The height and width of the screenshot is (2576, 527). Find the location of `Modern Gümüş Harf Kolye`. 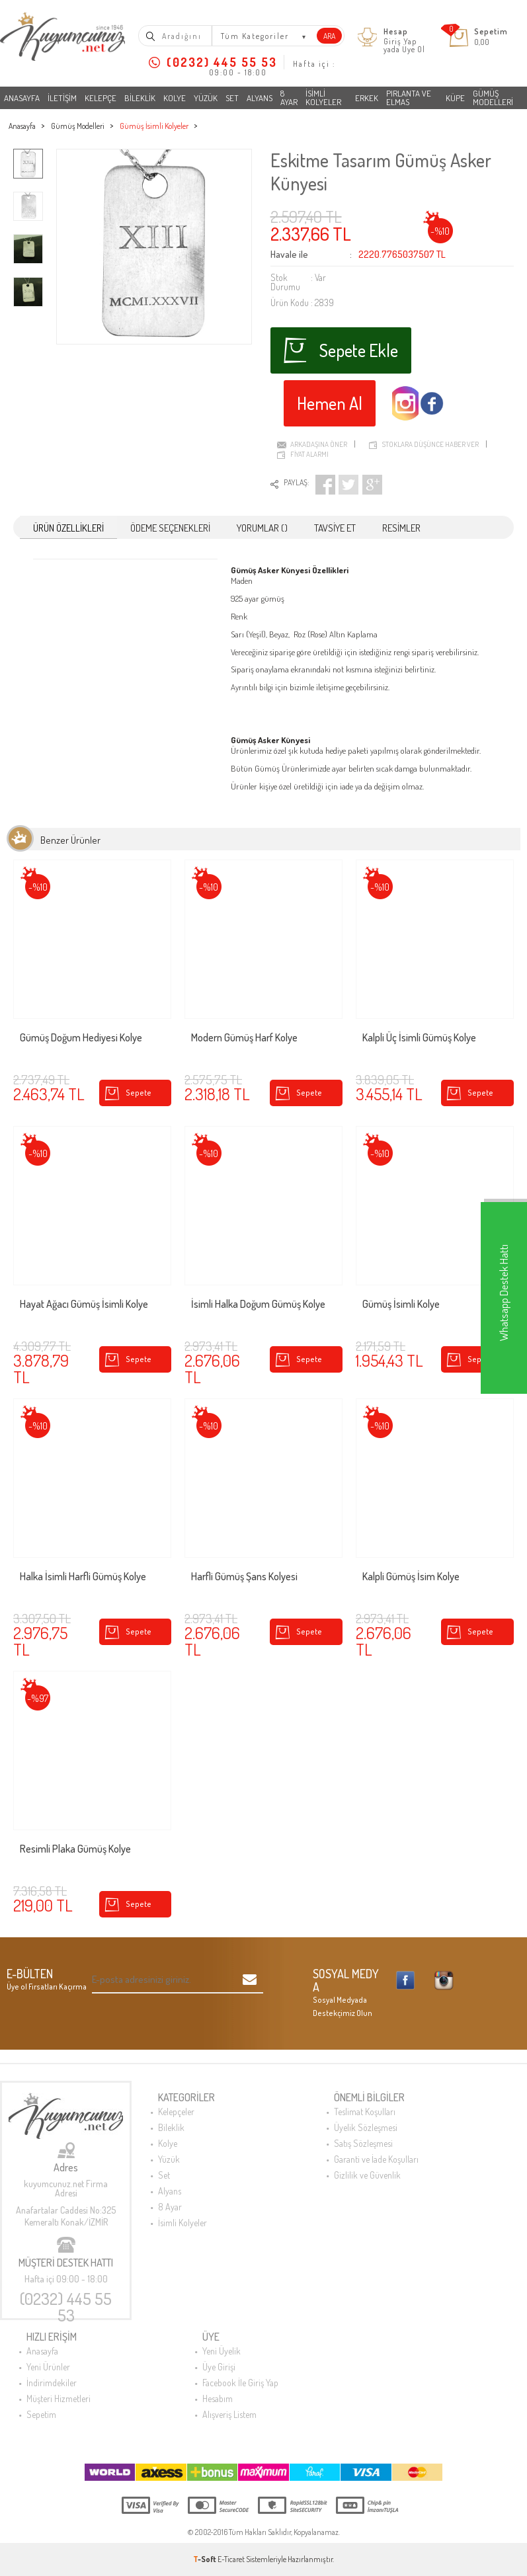

Modern Gümüş Harf Kolye is located at coordinates (244, 1038).